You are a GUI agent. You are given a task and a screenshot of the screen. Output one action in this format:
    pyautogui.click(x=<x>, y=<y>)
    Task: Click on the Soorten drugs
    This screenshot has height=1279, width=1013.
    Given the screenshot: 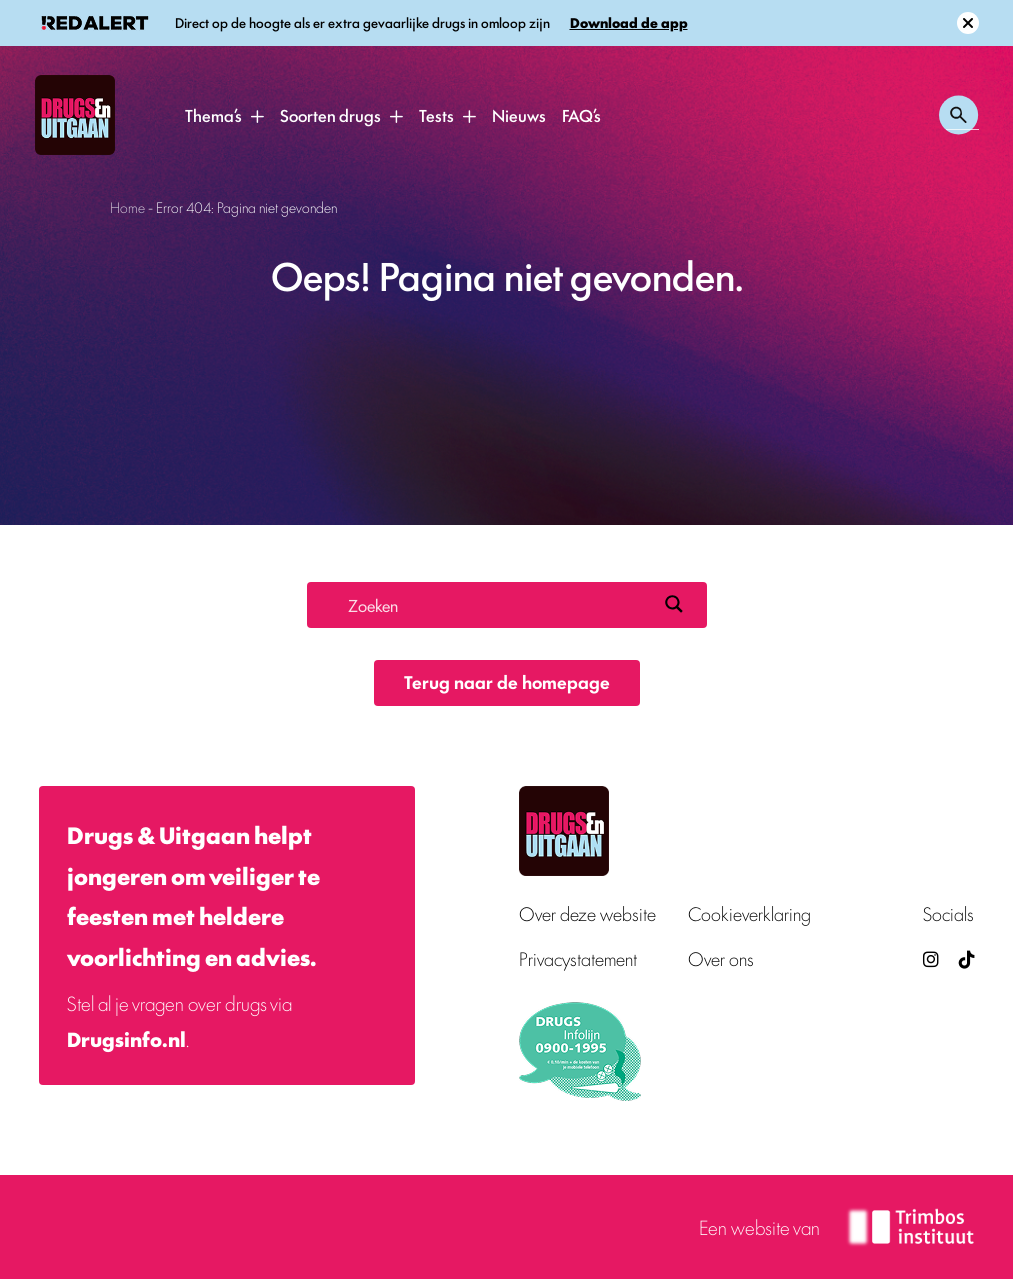 What is the action you would take?
    pyautogui.click(x=330, y=115)
    